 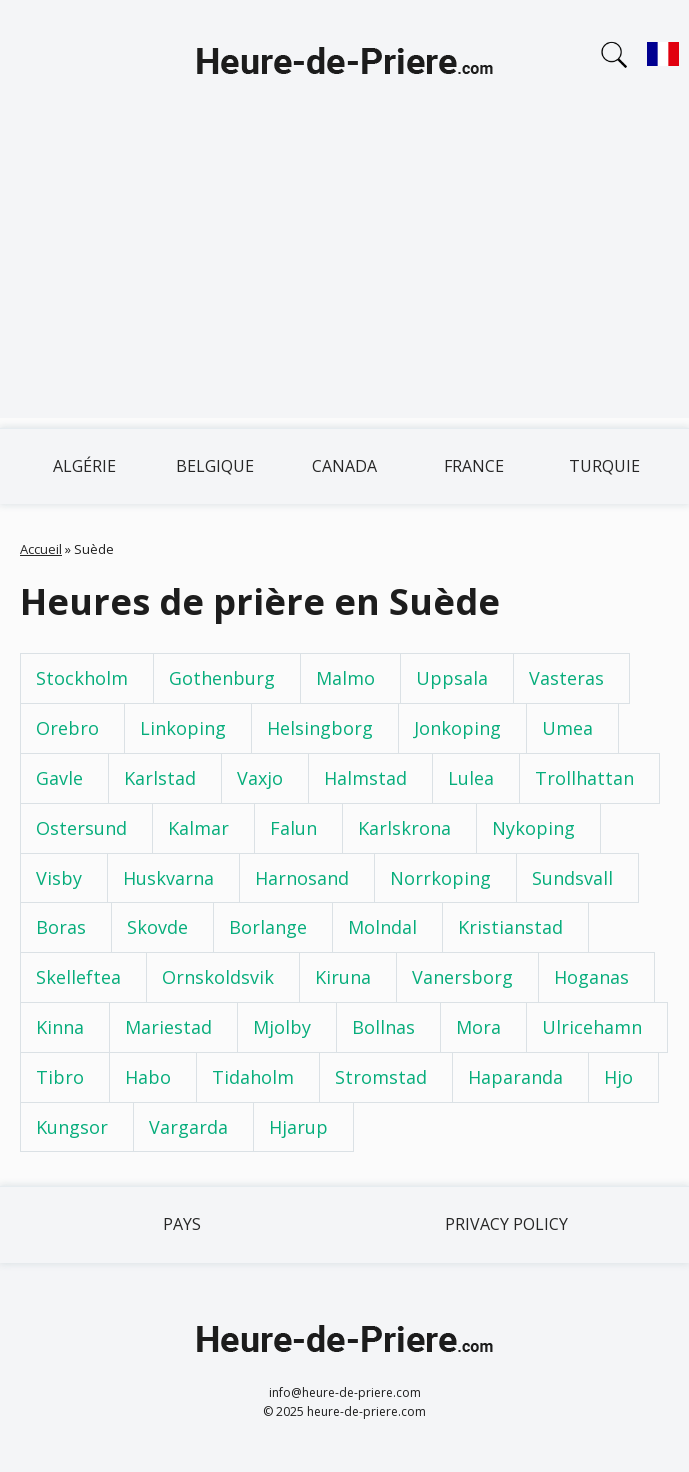 What do you see at coordinates (148, 1077) in the screenshot?
I see `Habo` at bounding box center [148, 1077].